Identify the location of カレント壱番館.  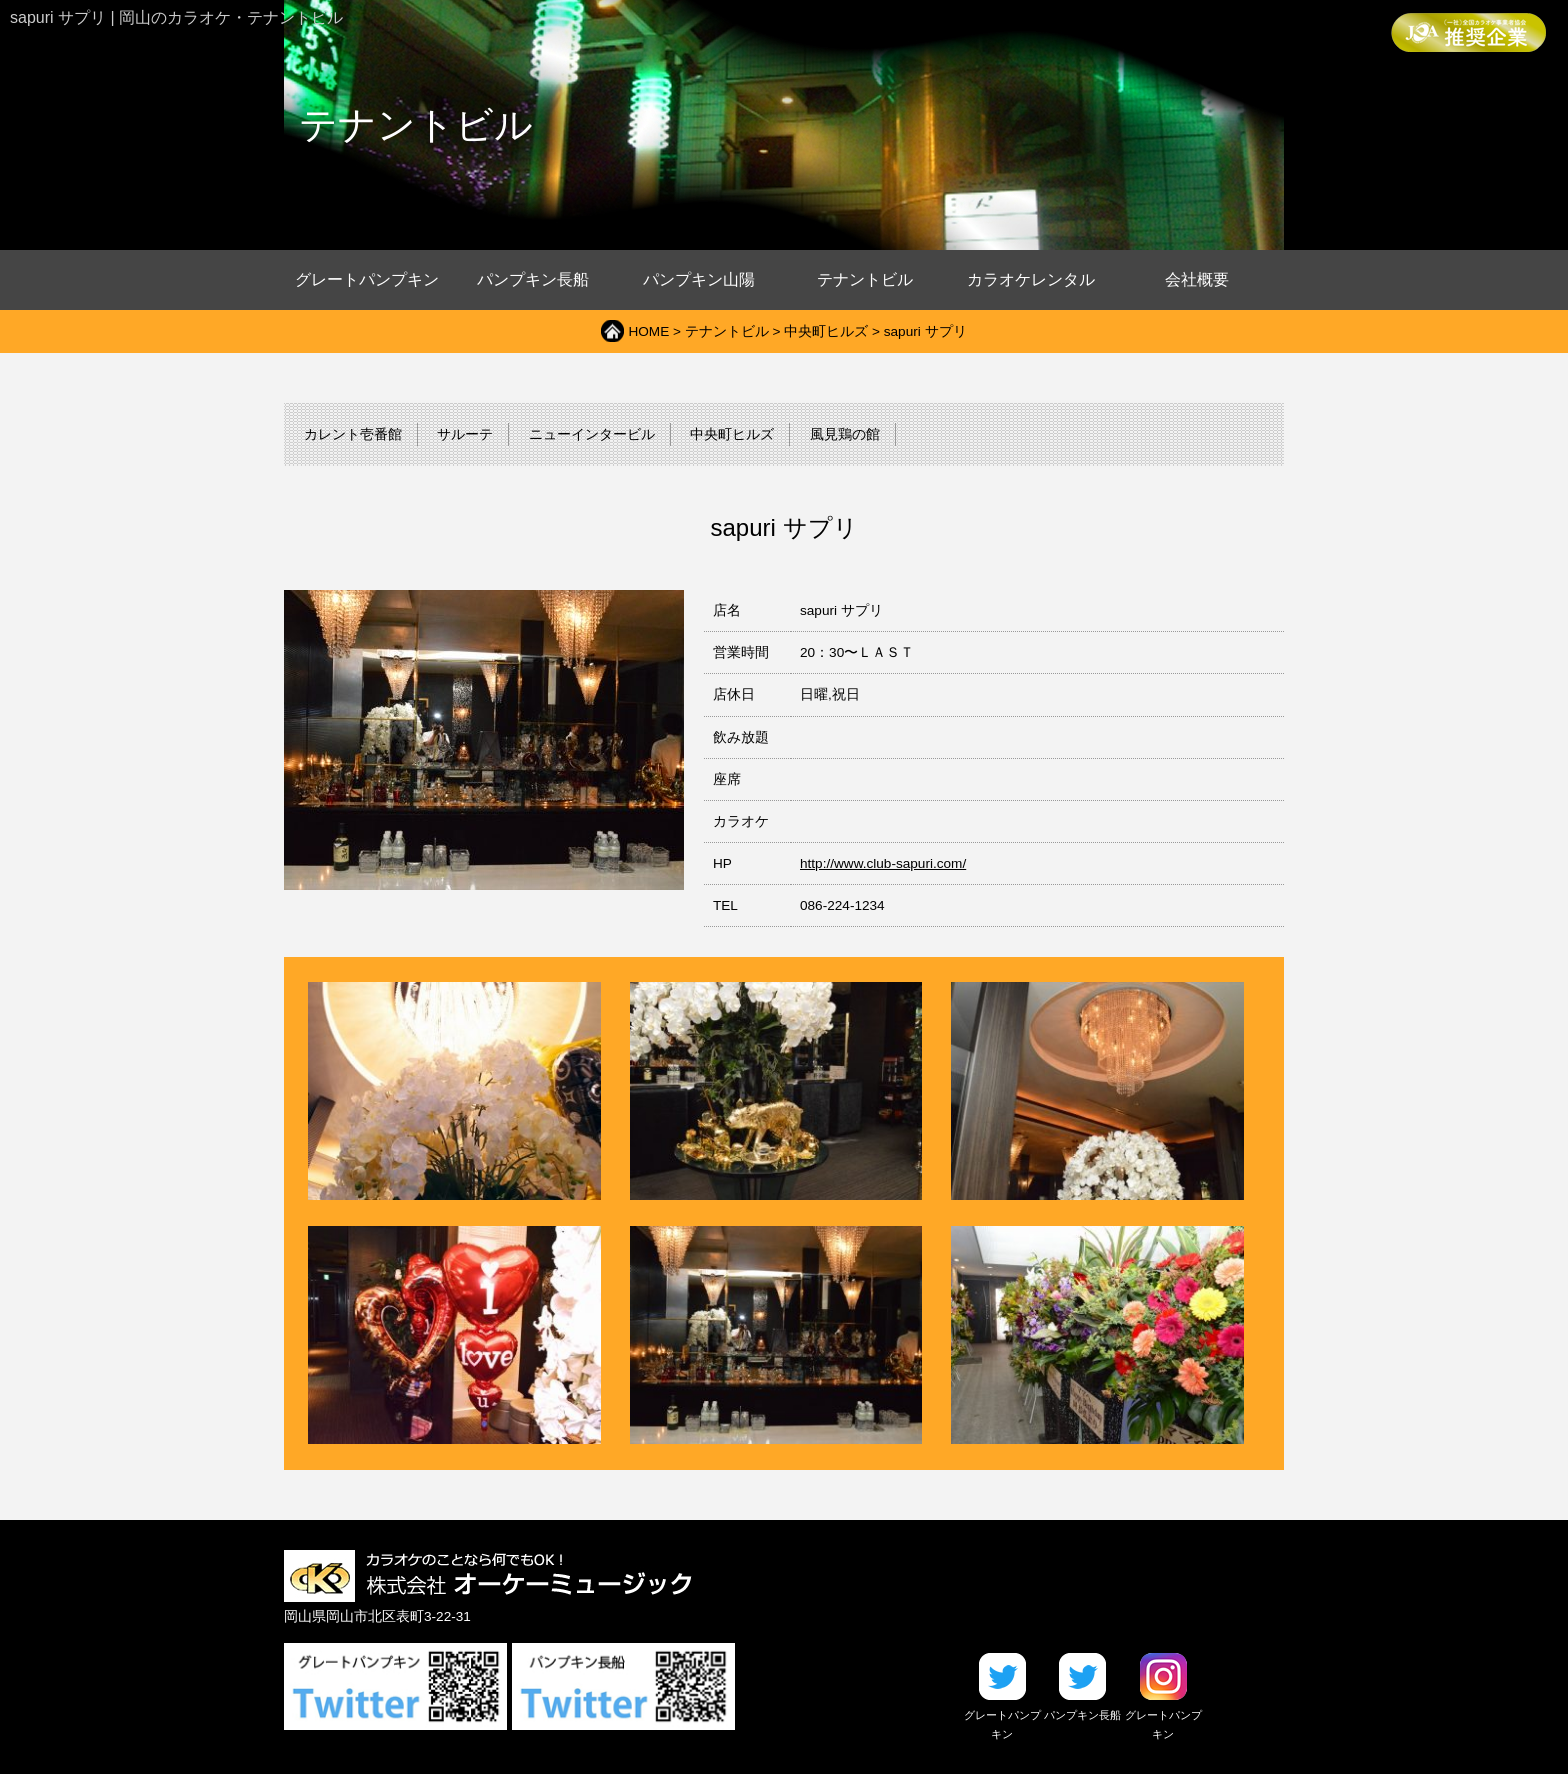
(353, 434).